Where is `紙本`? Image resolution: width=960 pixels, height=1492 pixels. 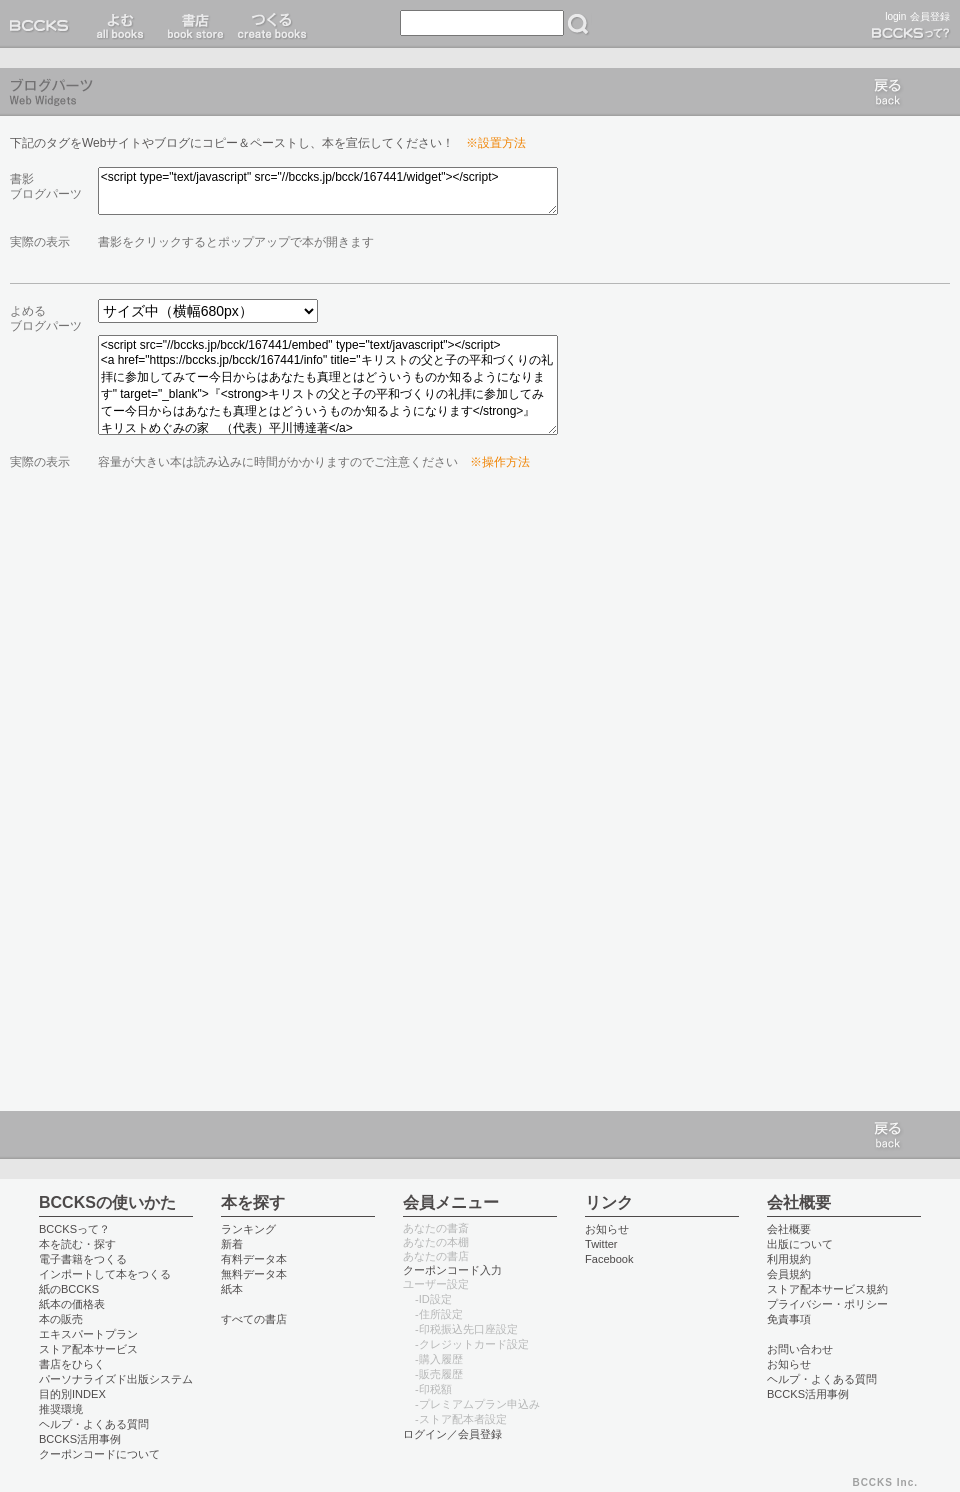 紙本 is located at coordinates (232, 1289).